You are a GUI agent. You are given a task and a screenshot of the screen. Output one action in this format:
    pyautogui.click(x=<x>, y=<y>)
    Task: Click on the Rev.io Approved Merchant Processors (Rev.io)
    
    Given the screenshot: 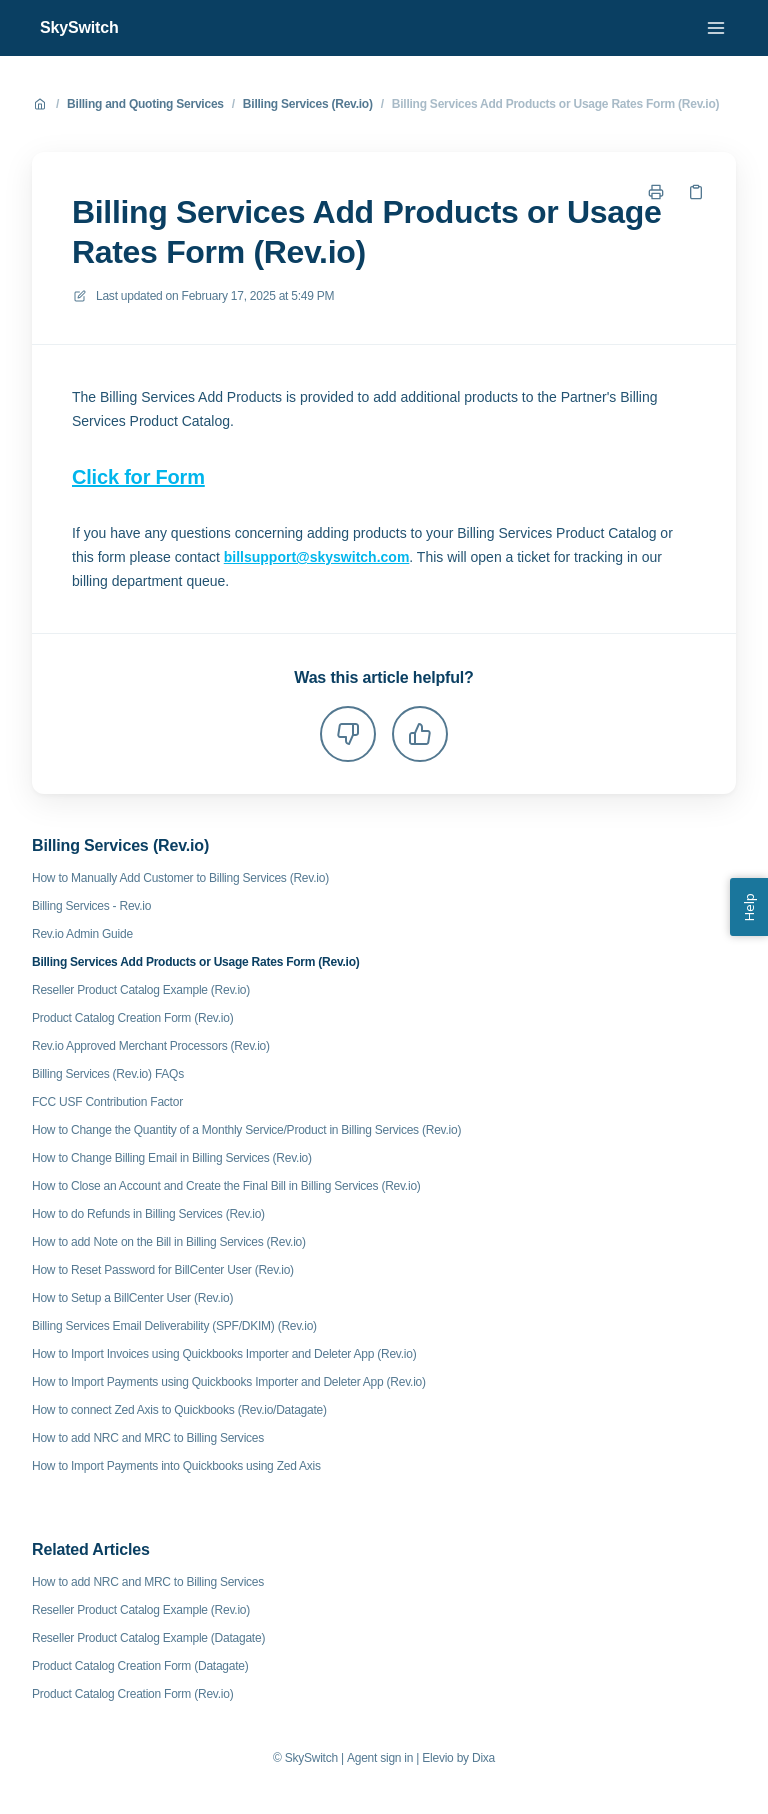 What is the action you would take?
    pyautogui.click(x=151, y=1046)
    